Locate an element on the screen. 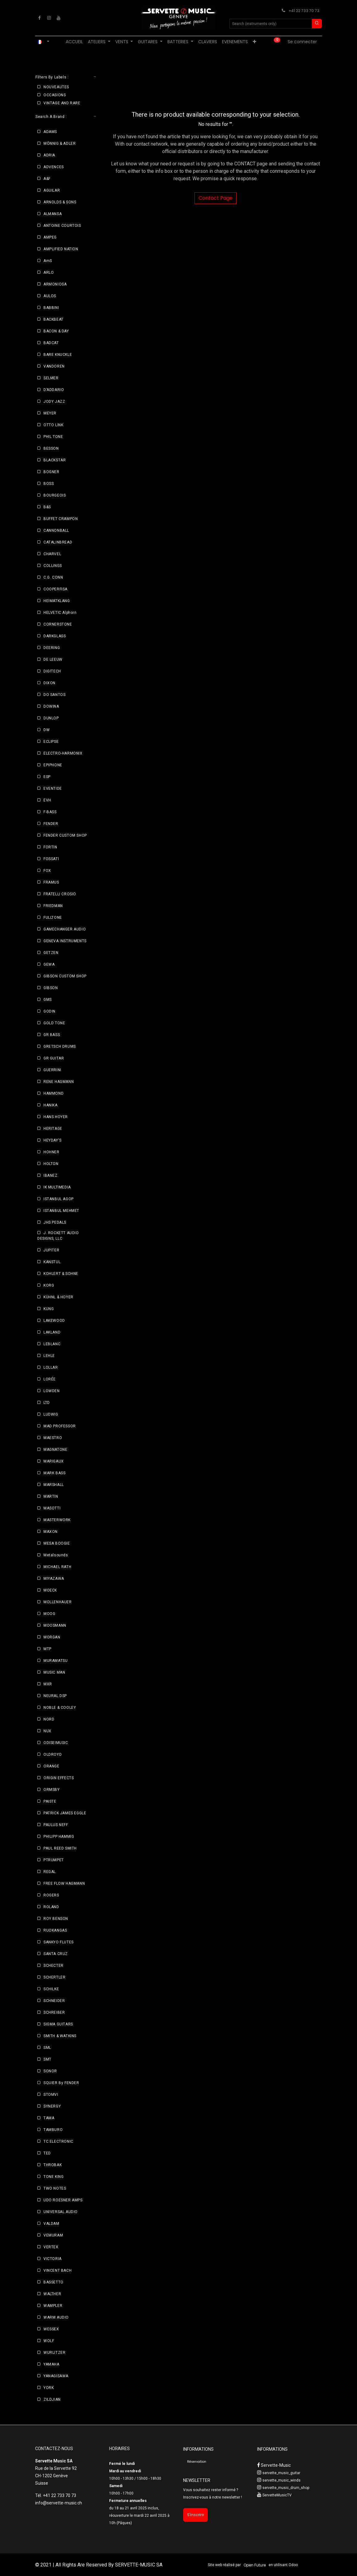  MAGNATONE is located at coordinates (55, 1449).